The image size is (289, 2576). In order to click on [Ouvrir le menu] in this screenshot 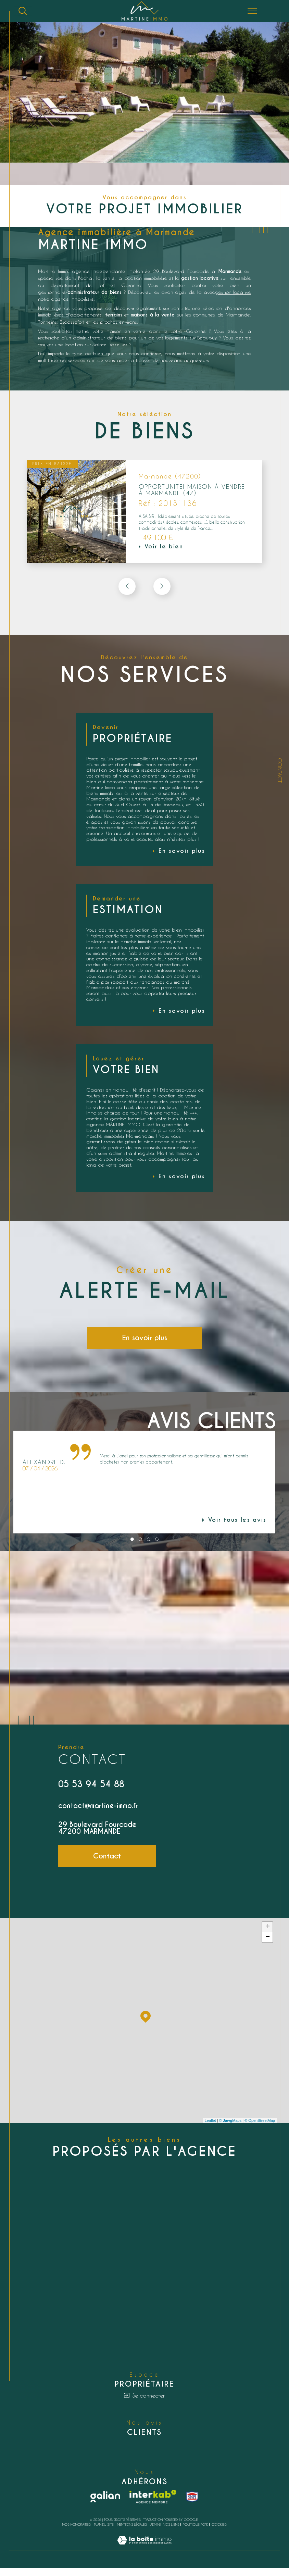, I will do `click(252, 11)`.